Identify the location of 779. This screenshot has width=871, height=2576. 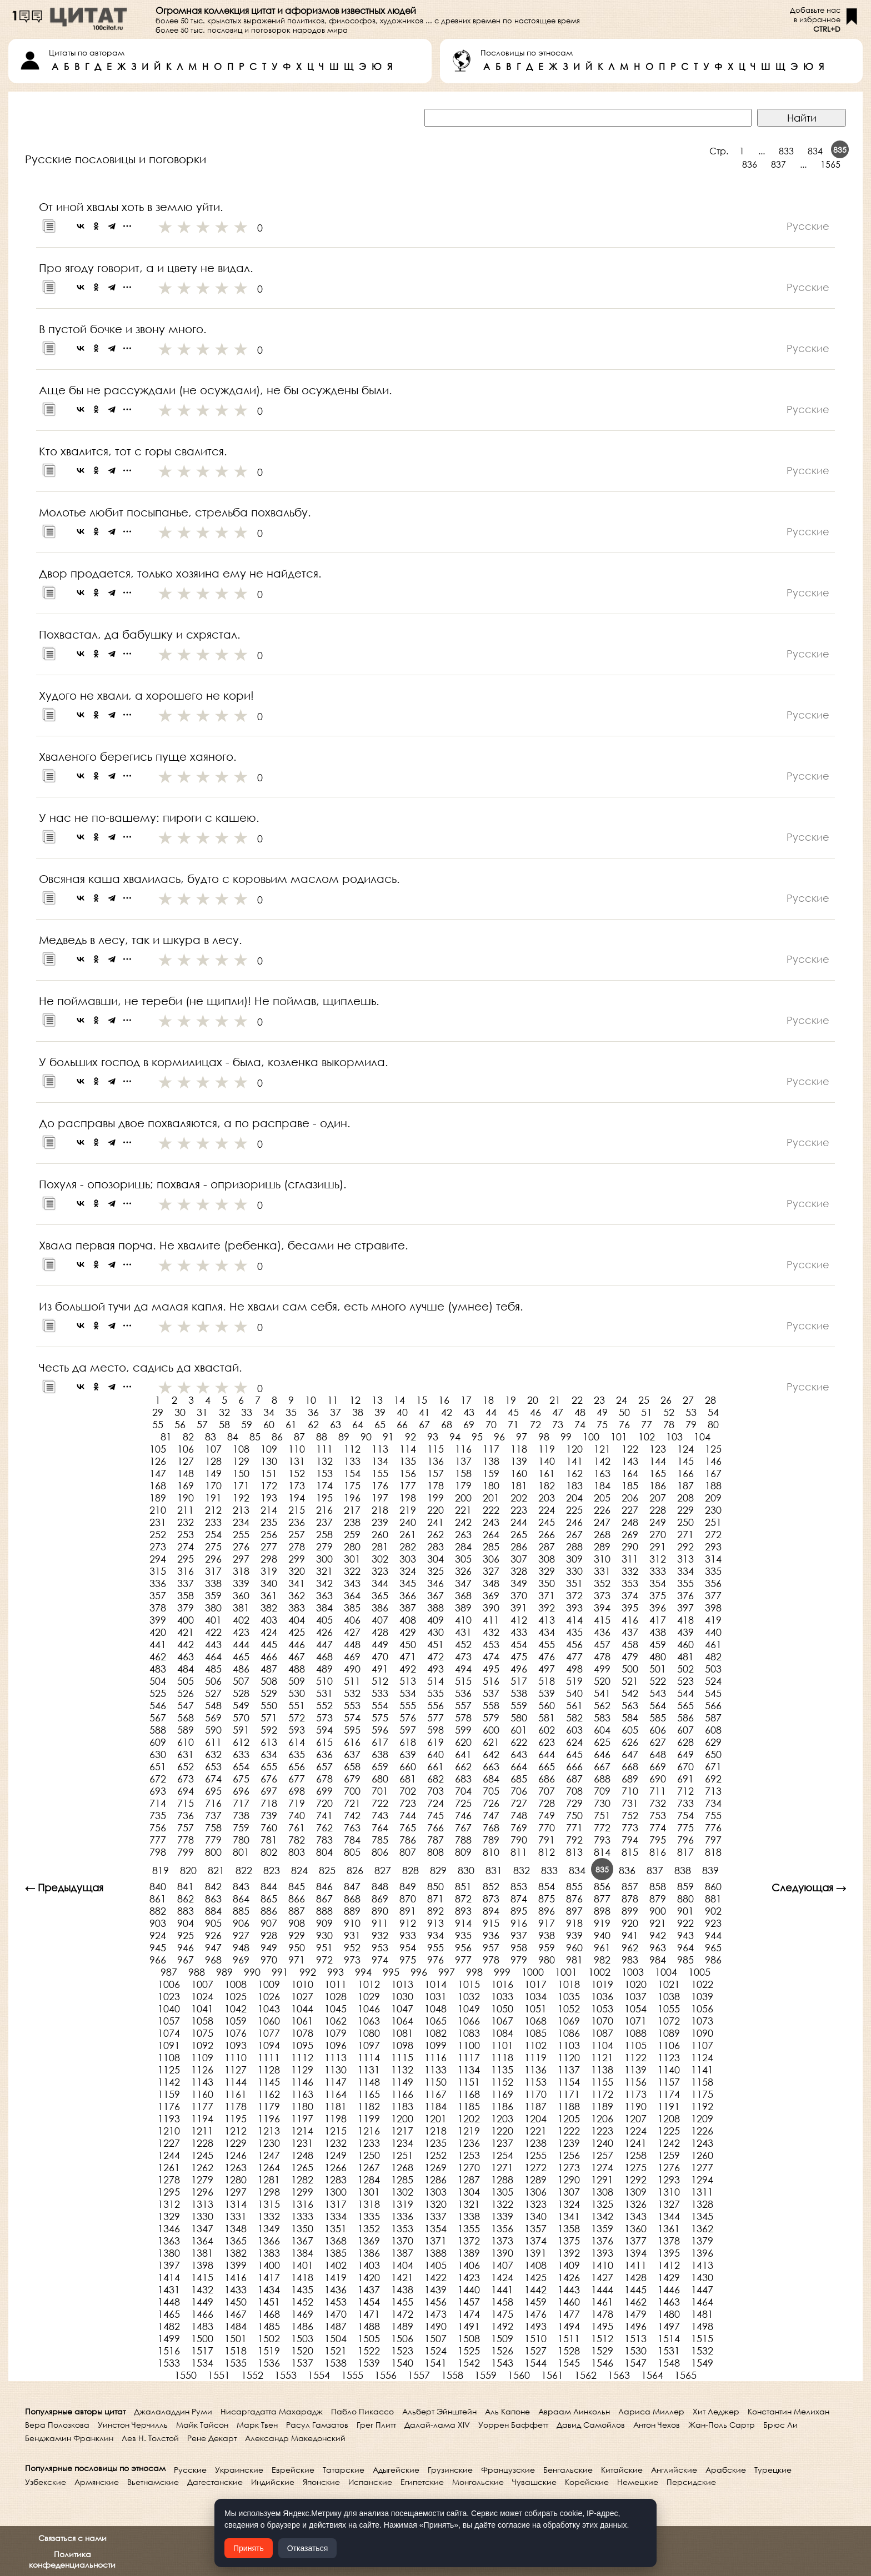
(213, 1840).